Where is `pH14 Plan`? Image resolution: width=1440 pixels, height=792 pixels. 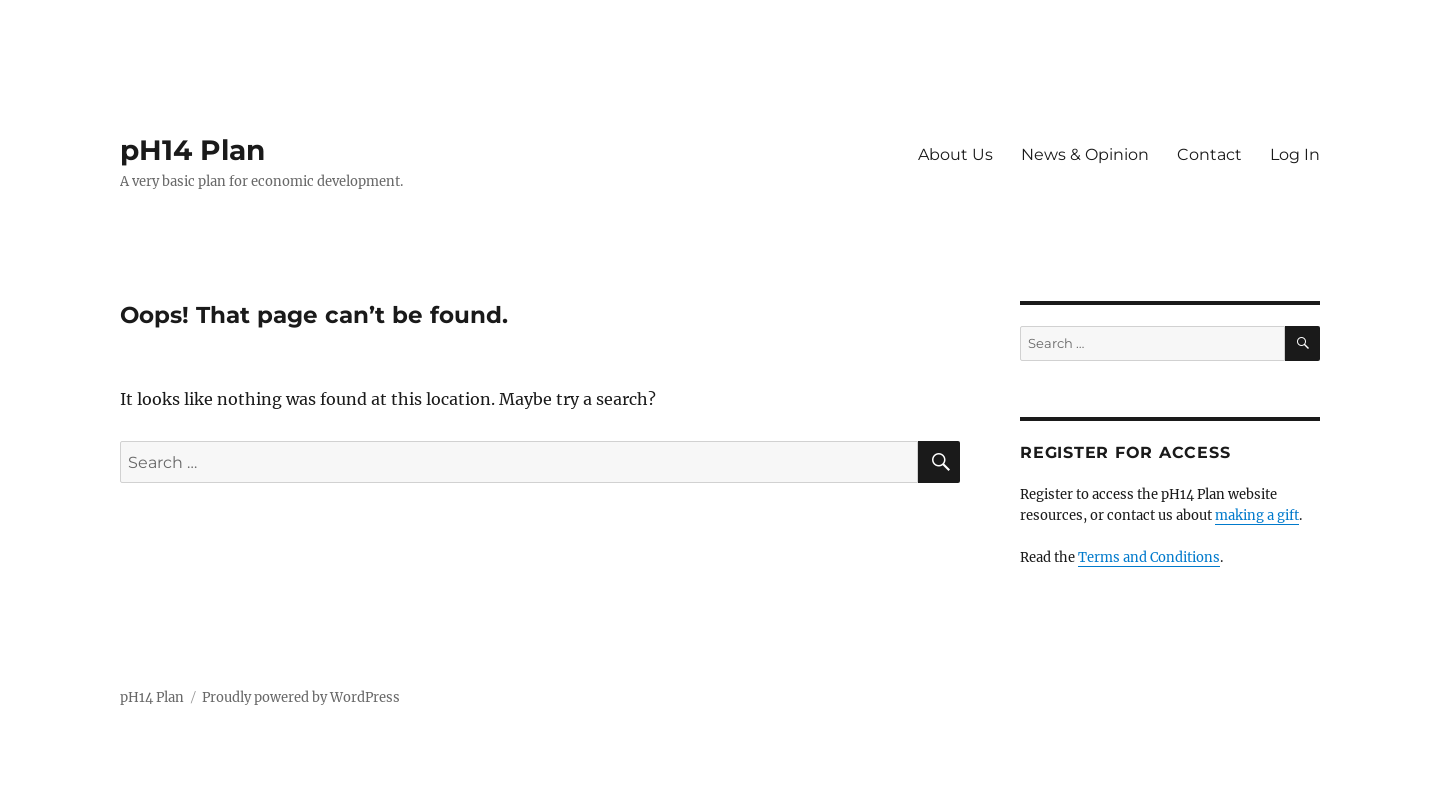
pH14 Plan is located at coordinates (192, 150).